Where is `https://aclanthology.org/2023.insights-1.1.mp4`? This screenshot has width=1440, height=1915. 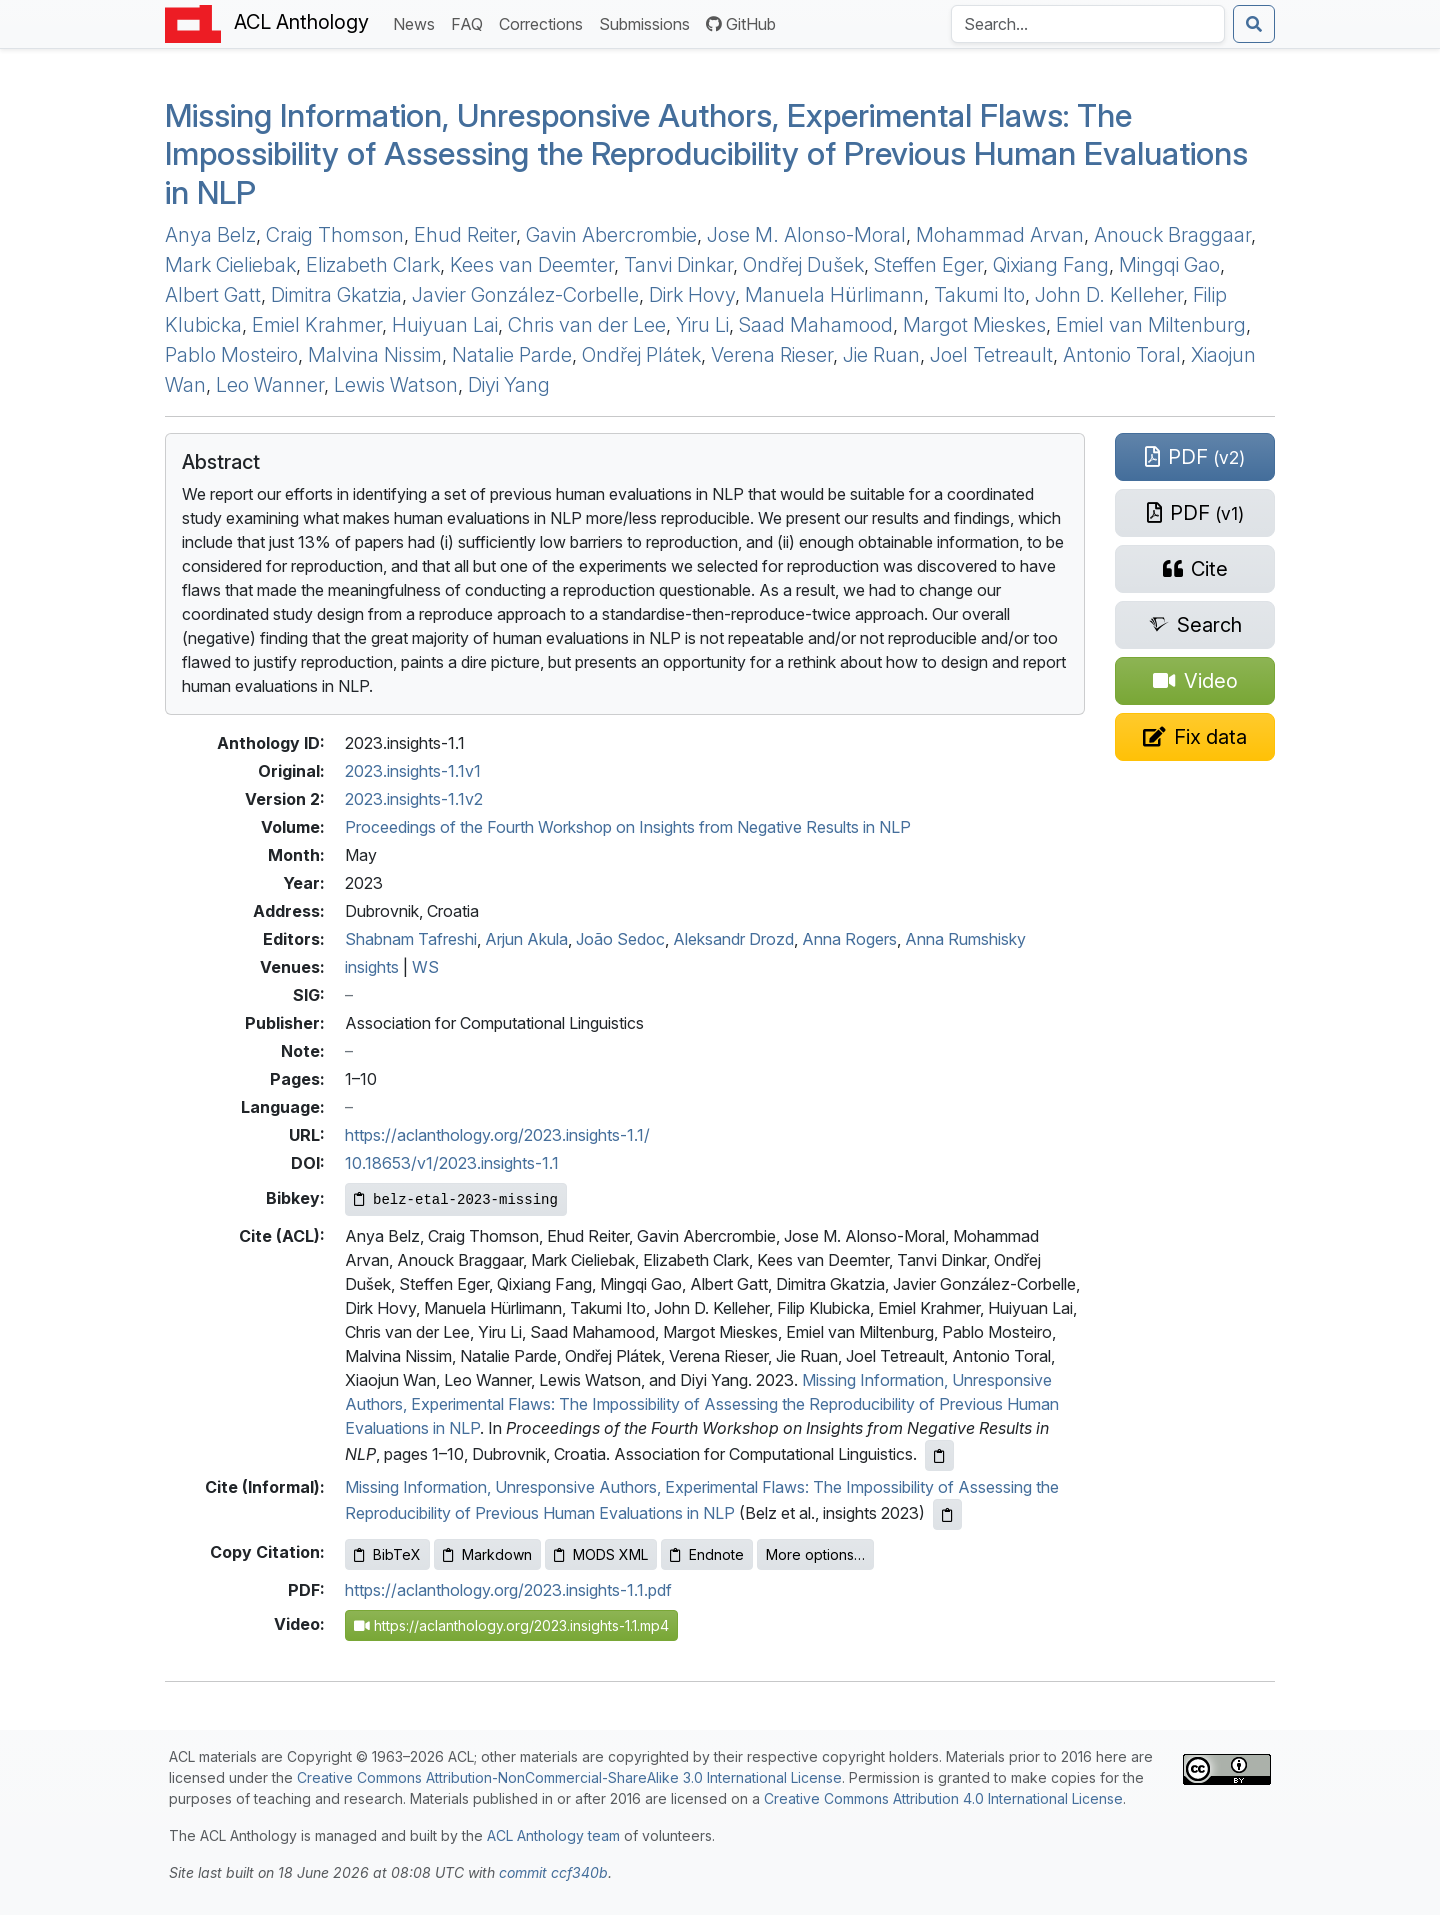
https://aclanthology.org/2023.insights-1.1.mp4 is located at coordinates (511, 1625).